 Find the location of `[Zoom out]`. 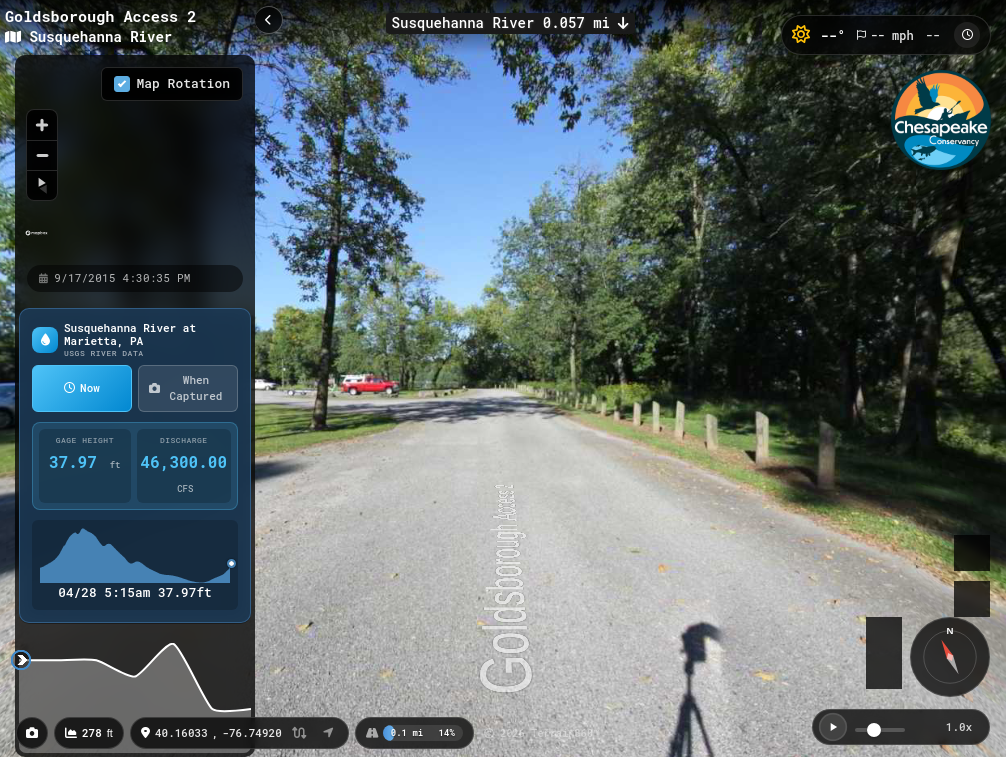

[Zoom out] is located at coordinates (42, 155).